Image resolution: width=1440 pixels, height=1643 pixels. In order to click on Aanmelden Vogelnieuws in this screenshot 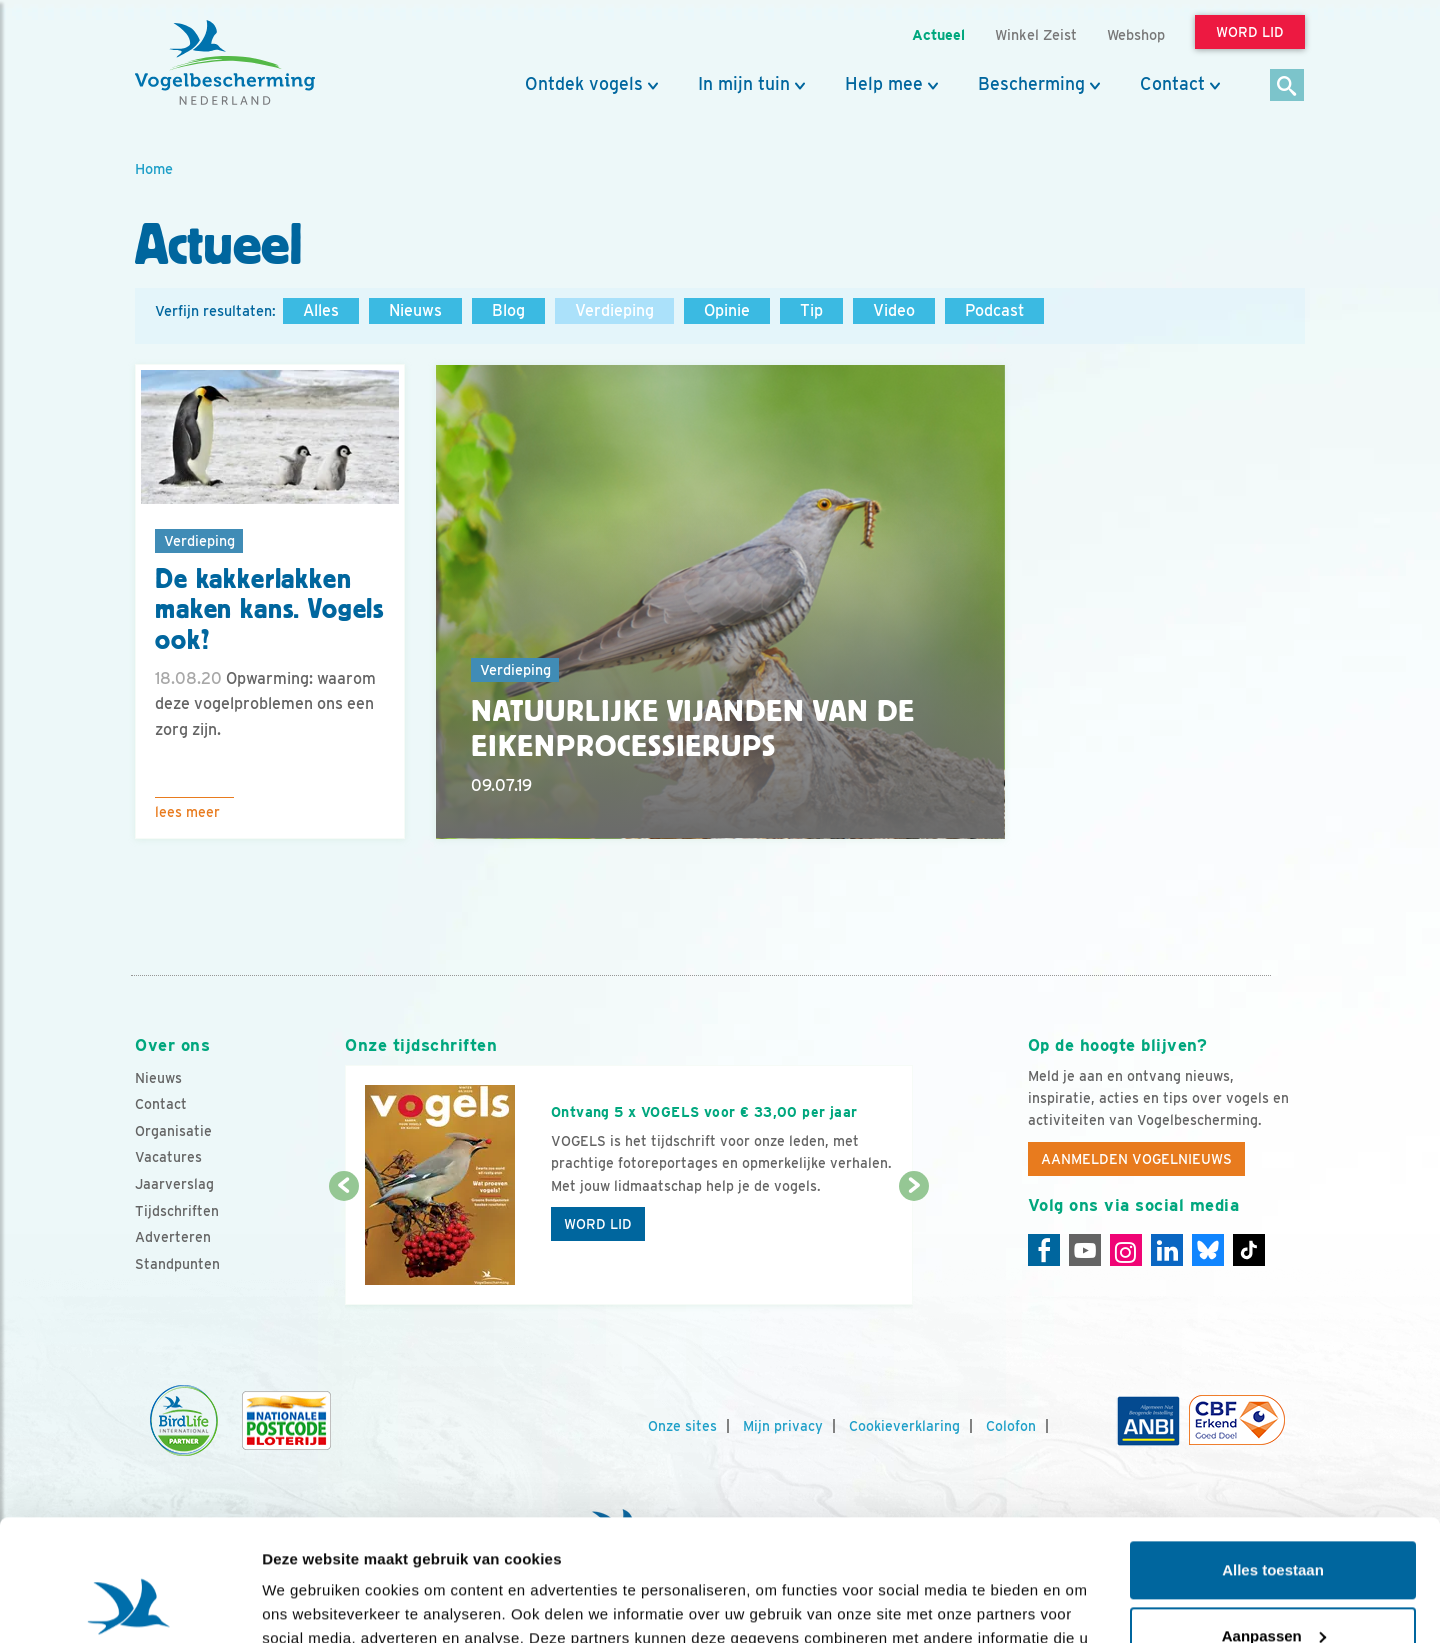, I will do `click(1136, 1159)`.